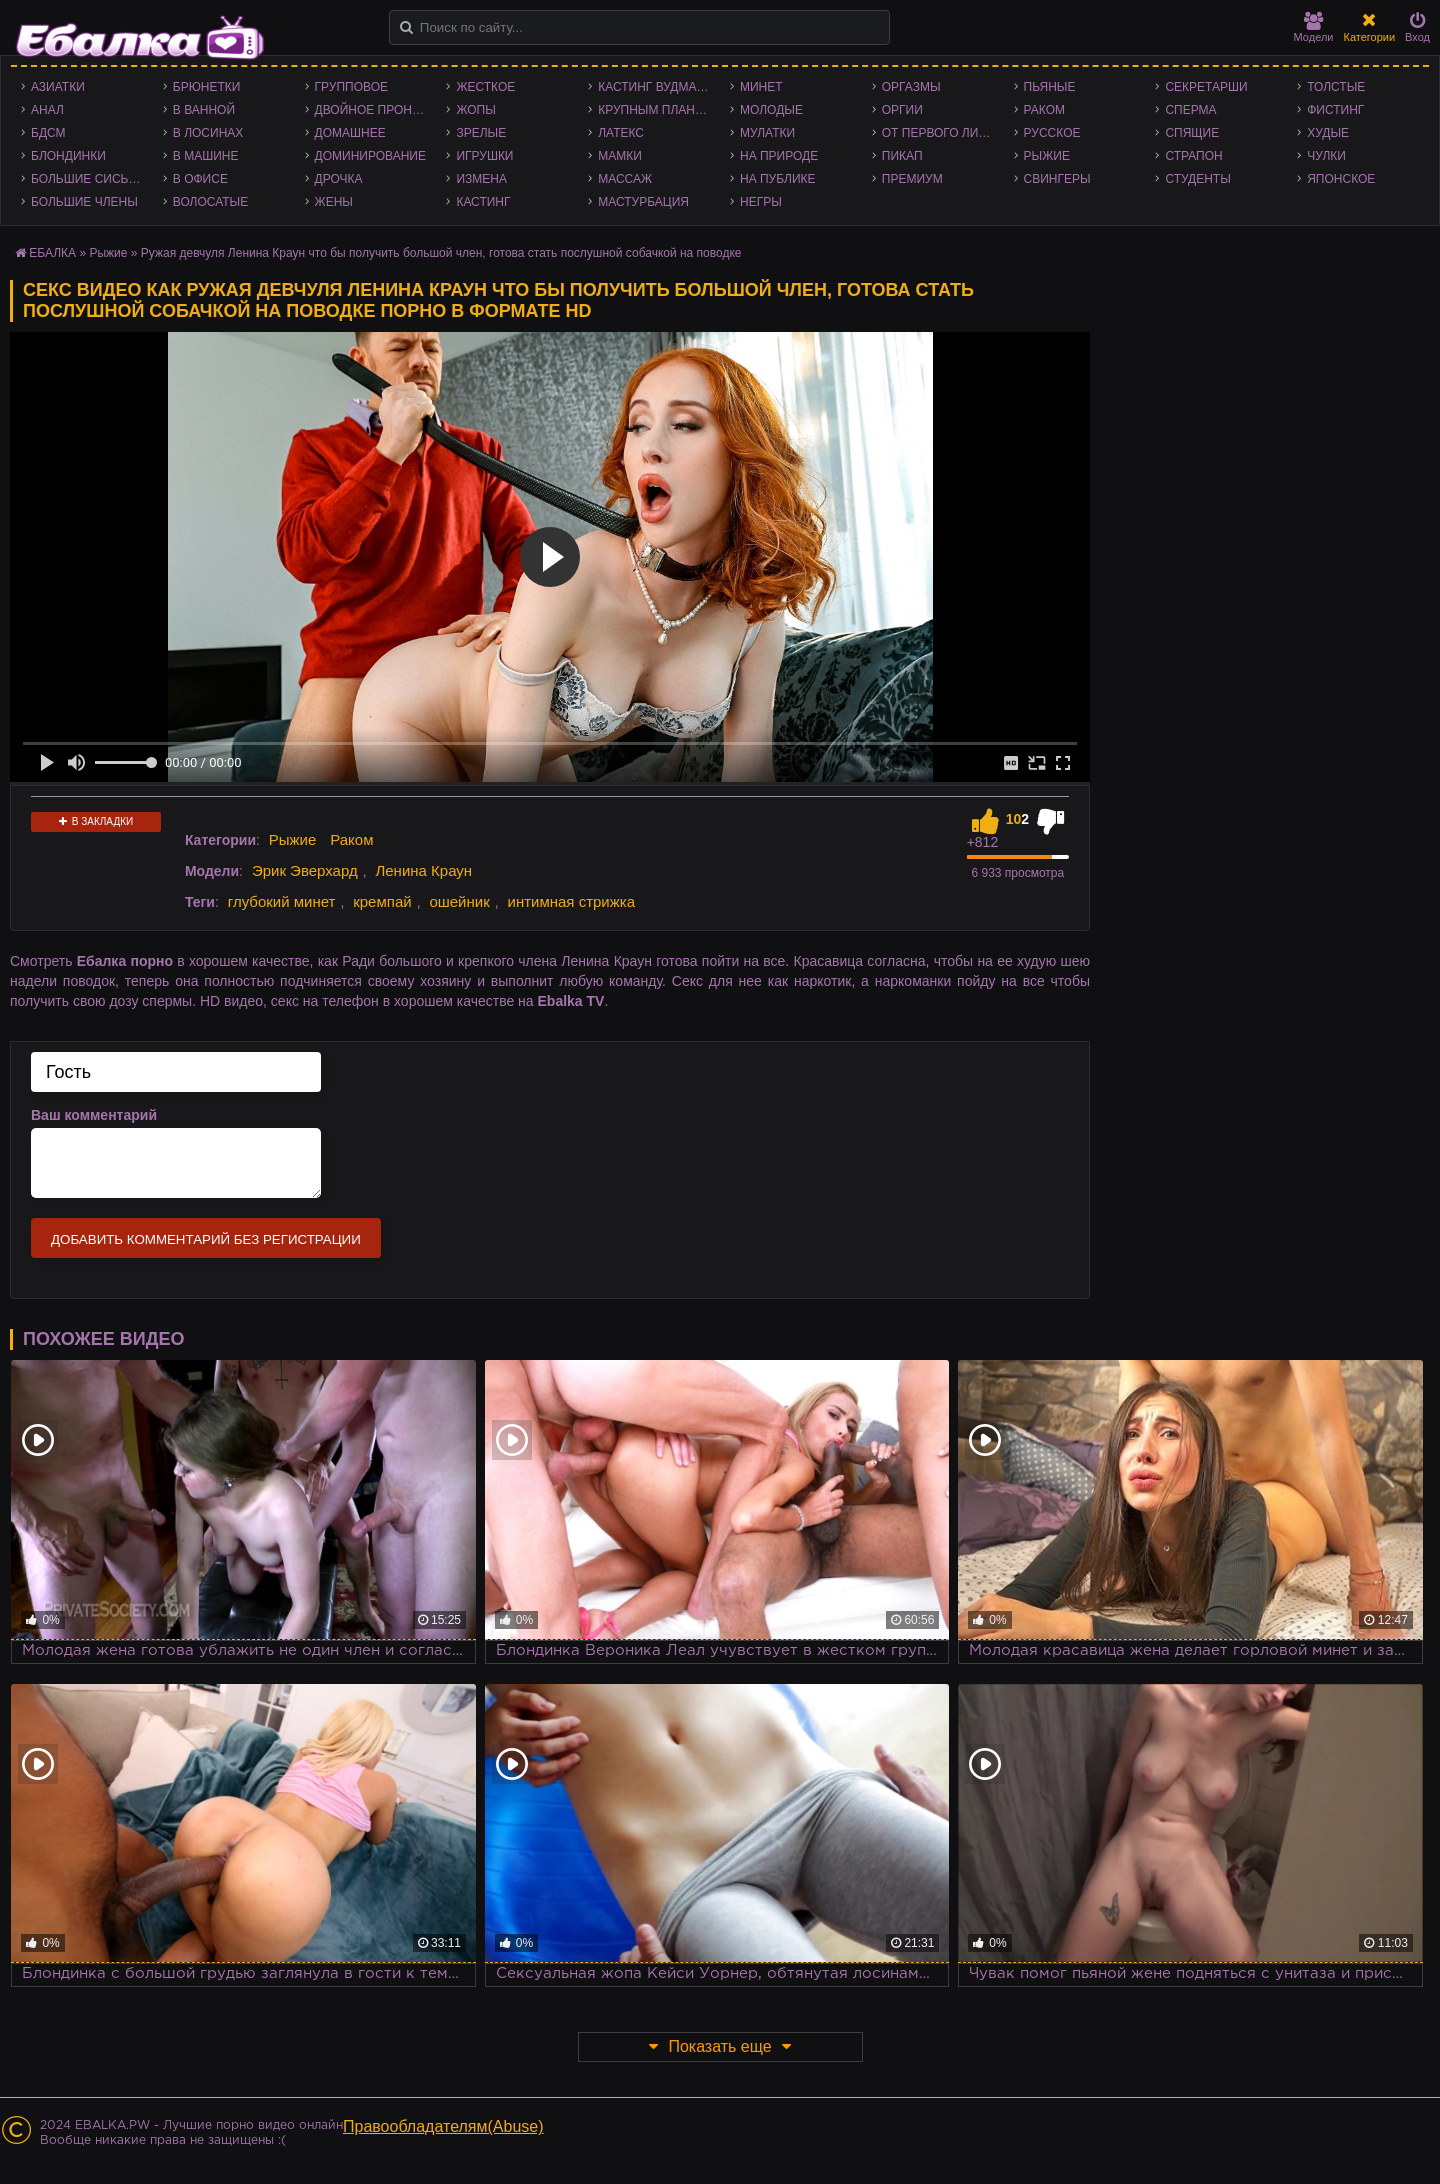  Describe the element at coordinates (459, 901) in the screenshot. I see `ошейник` at that location.